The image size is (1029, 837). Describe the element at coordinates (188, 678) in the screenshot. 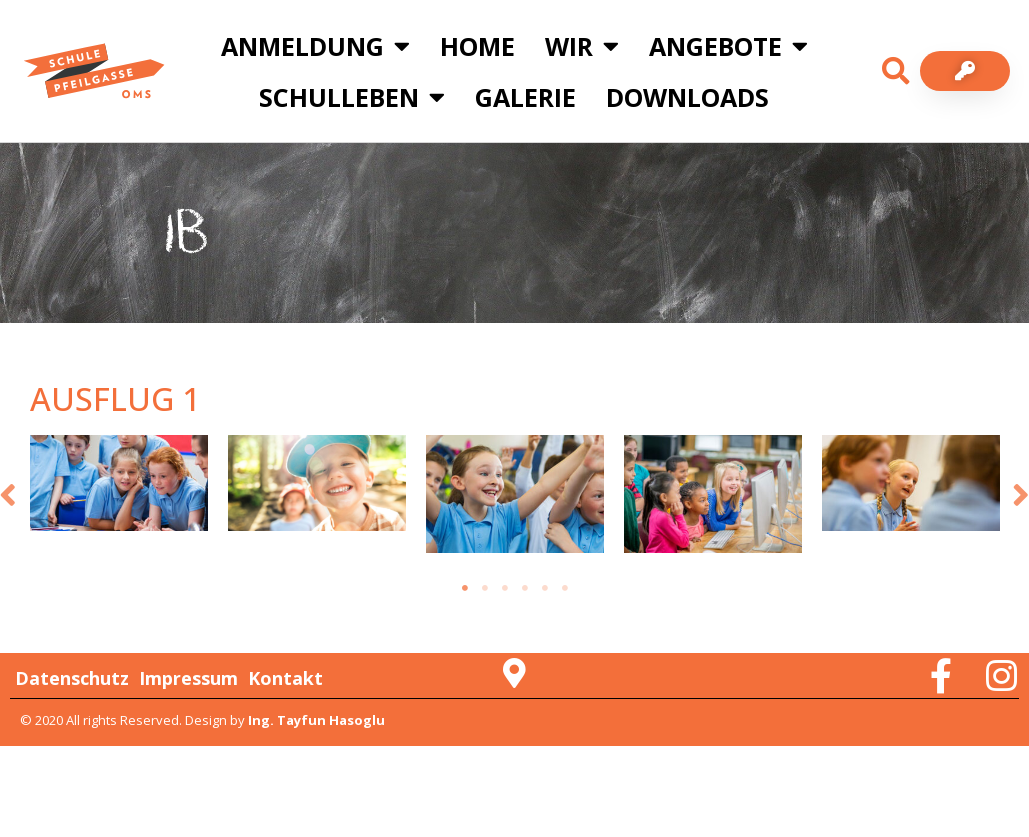

I see `Impressum` at that location.